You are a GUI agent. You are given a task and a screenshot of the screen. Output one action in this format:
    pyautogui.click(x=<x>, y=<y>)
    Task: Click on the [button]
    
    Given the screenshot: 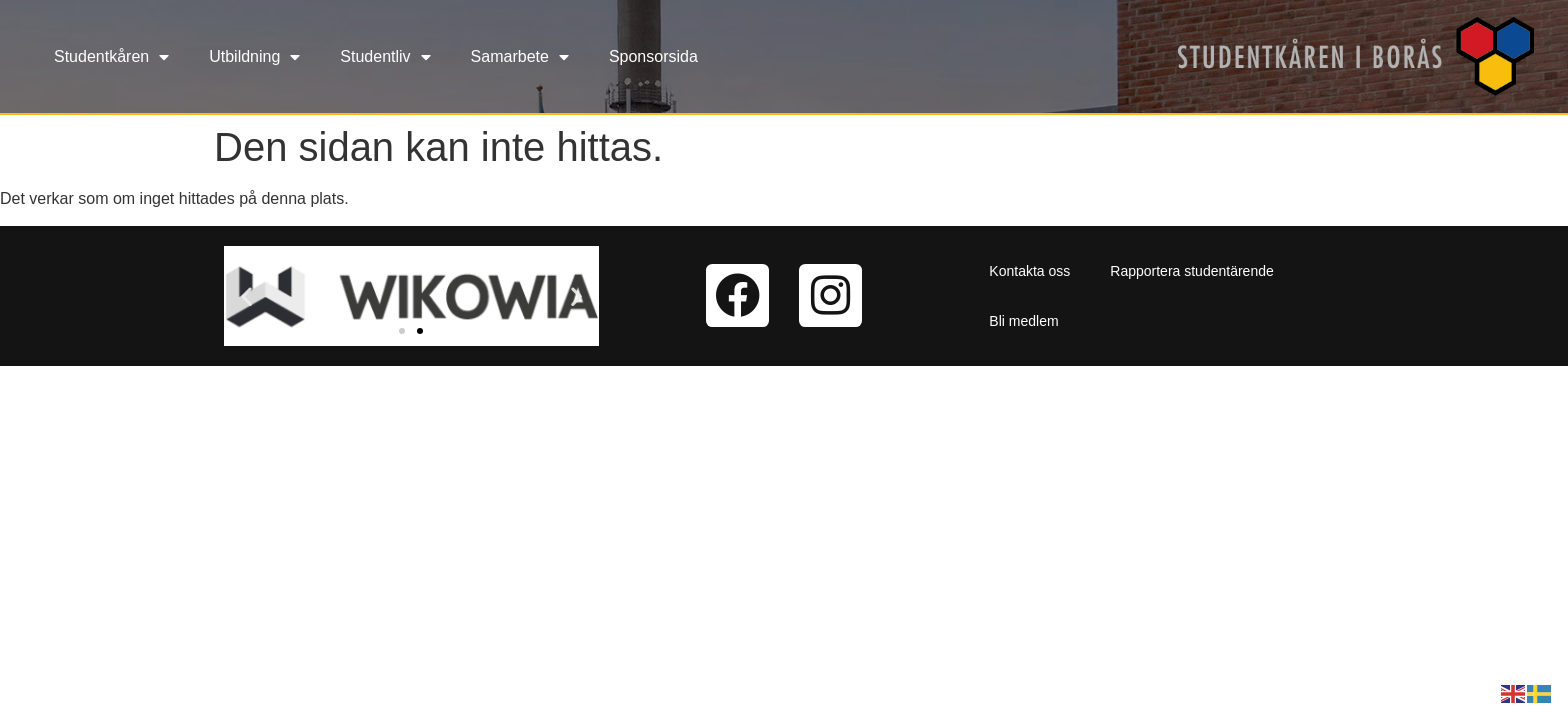 What is the action you would take?
    pyautogui.click(x=246, y=295)
    